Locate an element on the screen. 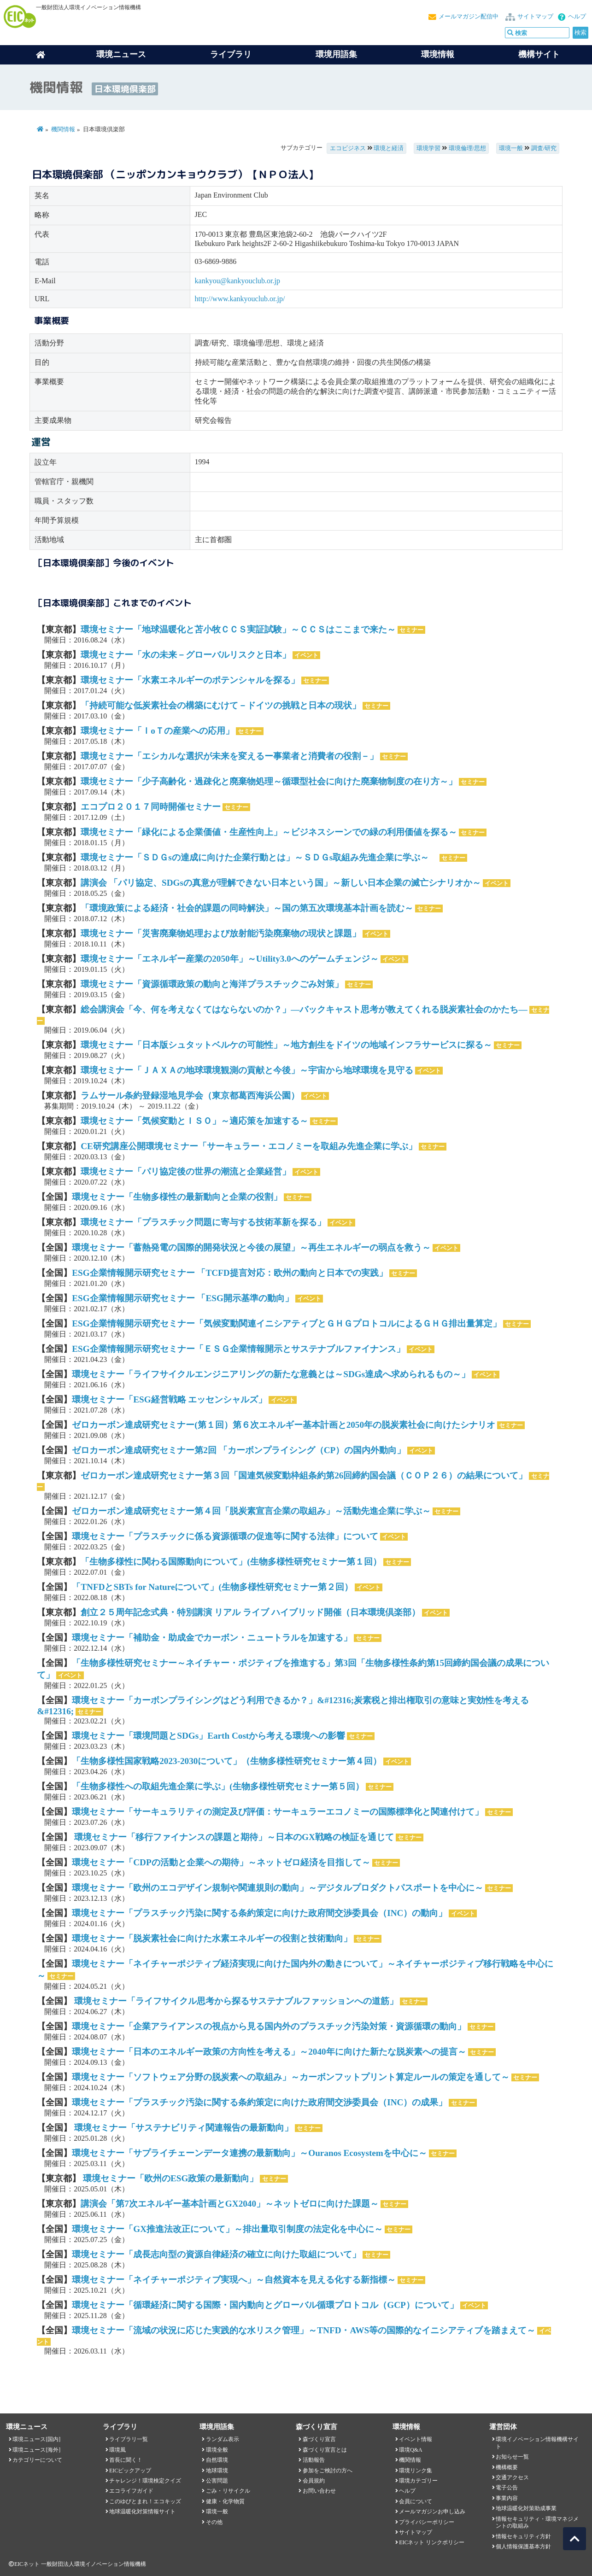 This screenshot has height=2576, width=592. 環境セミナー「ソフトウェア分野の脱炭素への取組み」～カーボンフットプリント算定ルールの策定を通して～ is located at coordinates (291, 2077).